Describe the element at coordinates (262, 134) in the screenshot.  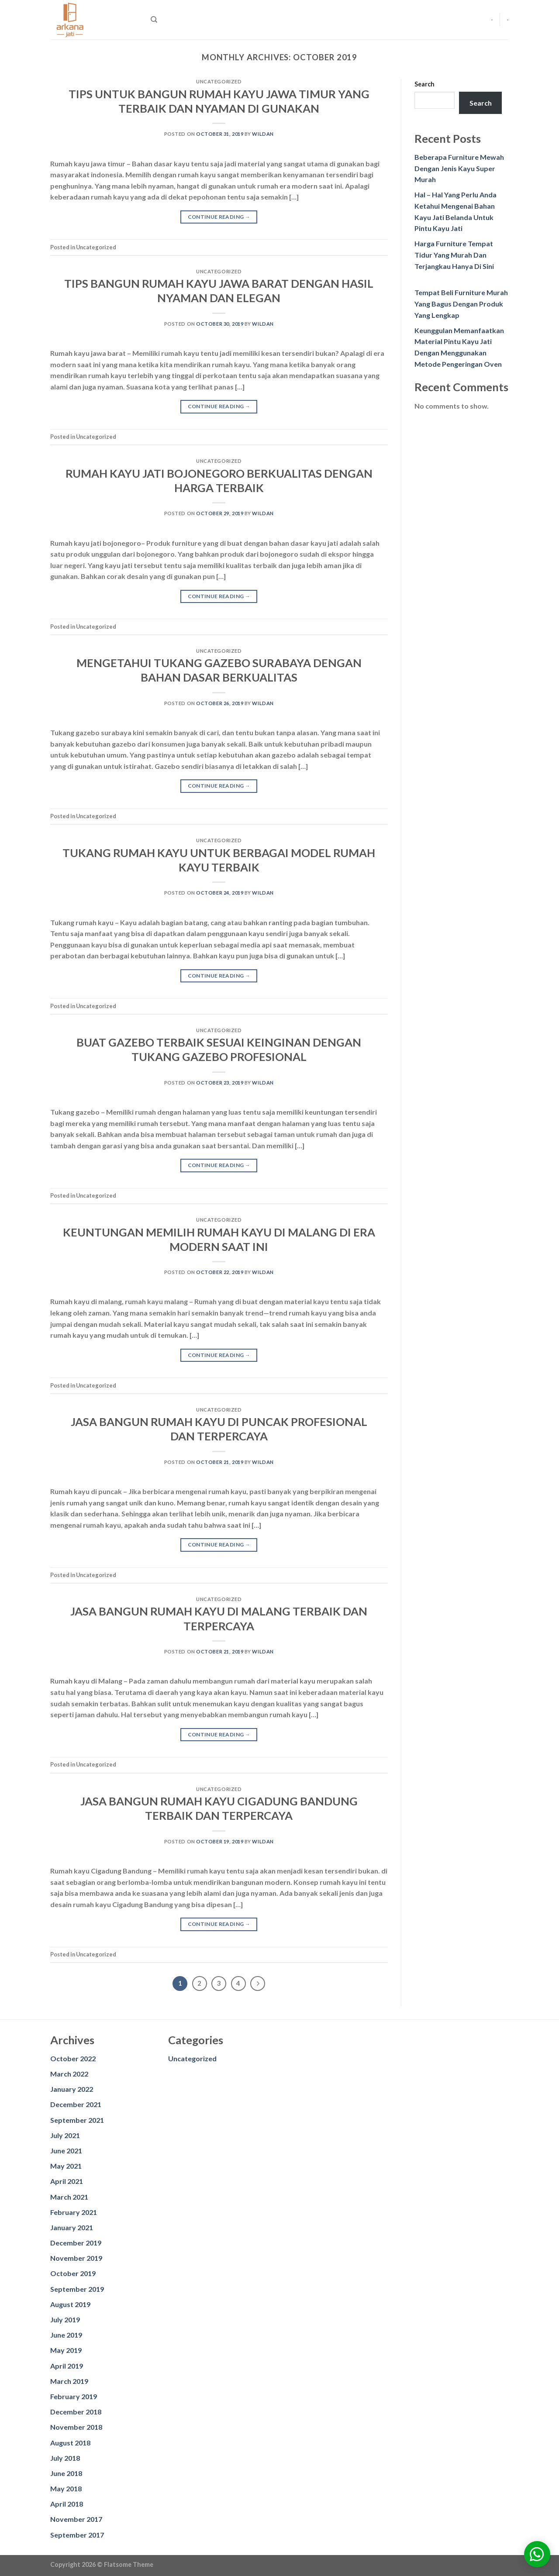
I see `wildan` at that location.